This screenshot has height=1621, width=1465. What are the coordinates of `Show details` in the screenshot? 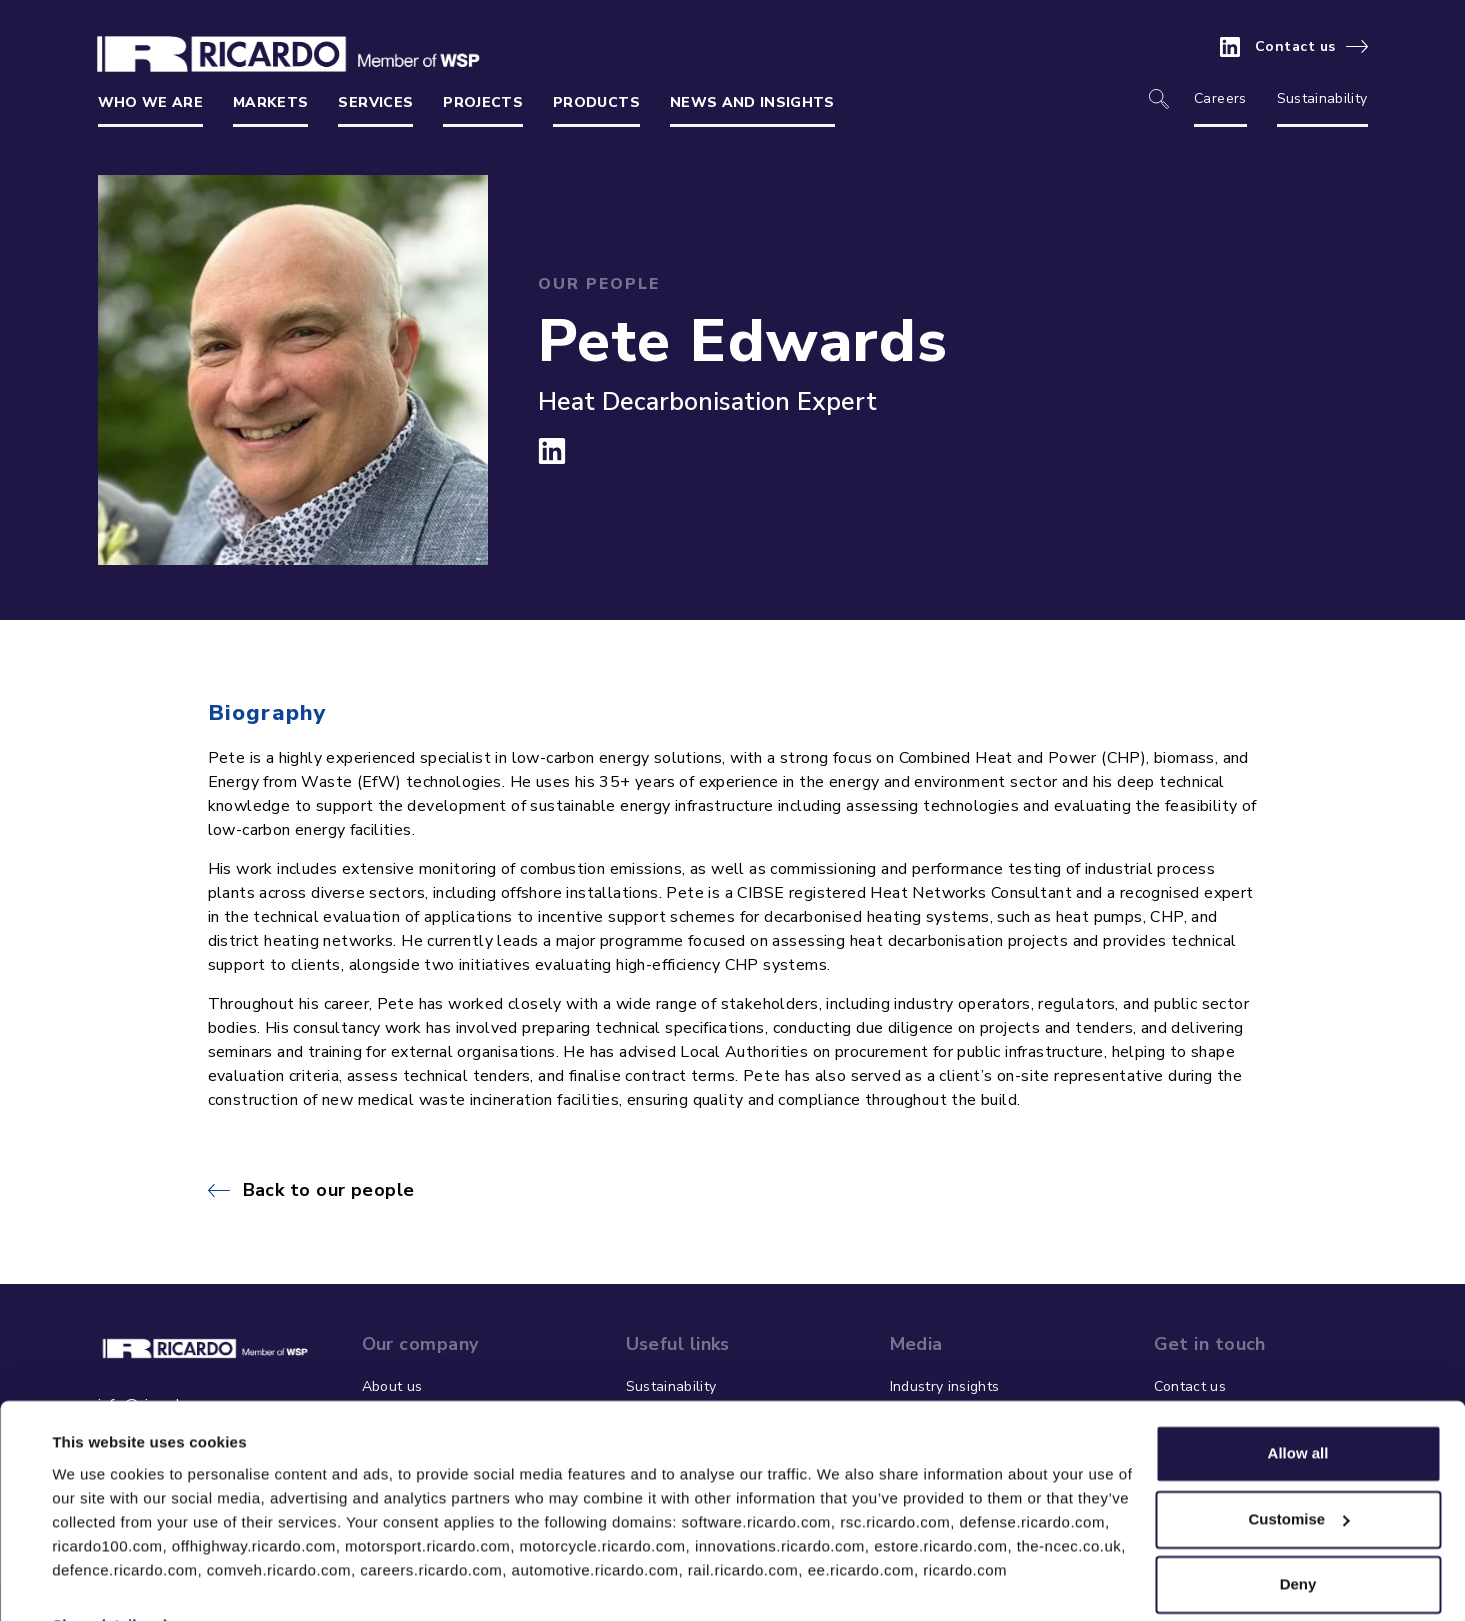 It's located at (98, 1581).